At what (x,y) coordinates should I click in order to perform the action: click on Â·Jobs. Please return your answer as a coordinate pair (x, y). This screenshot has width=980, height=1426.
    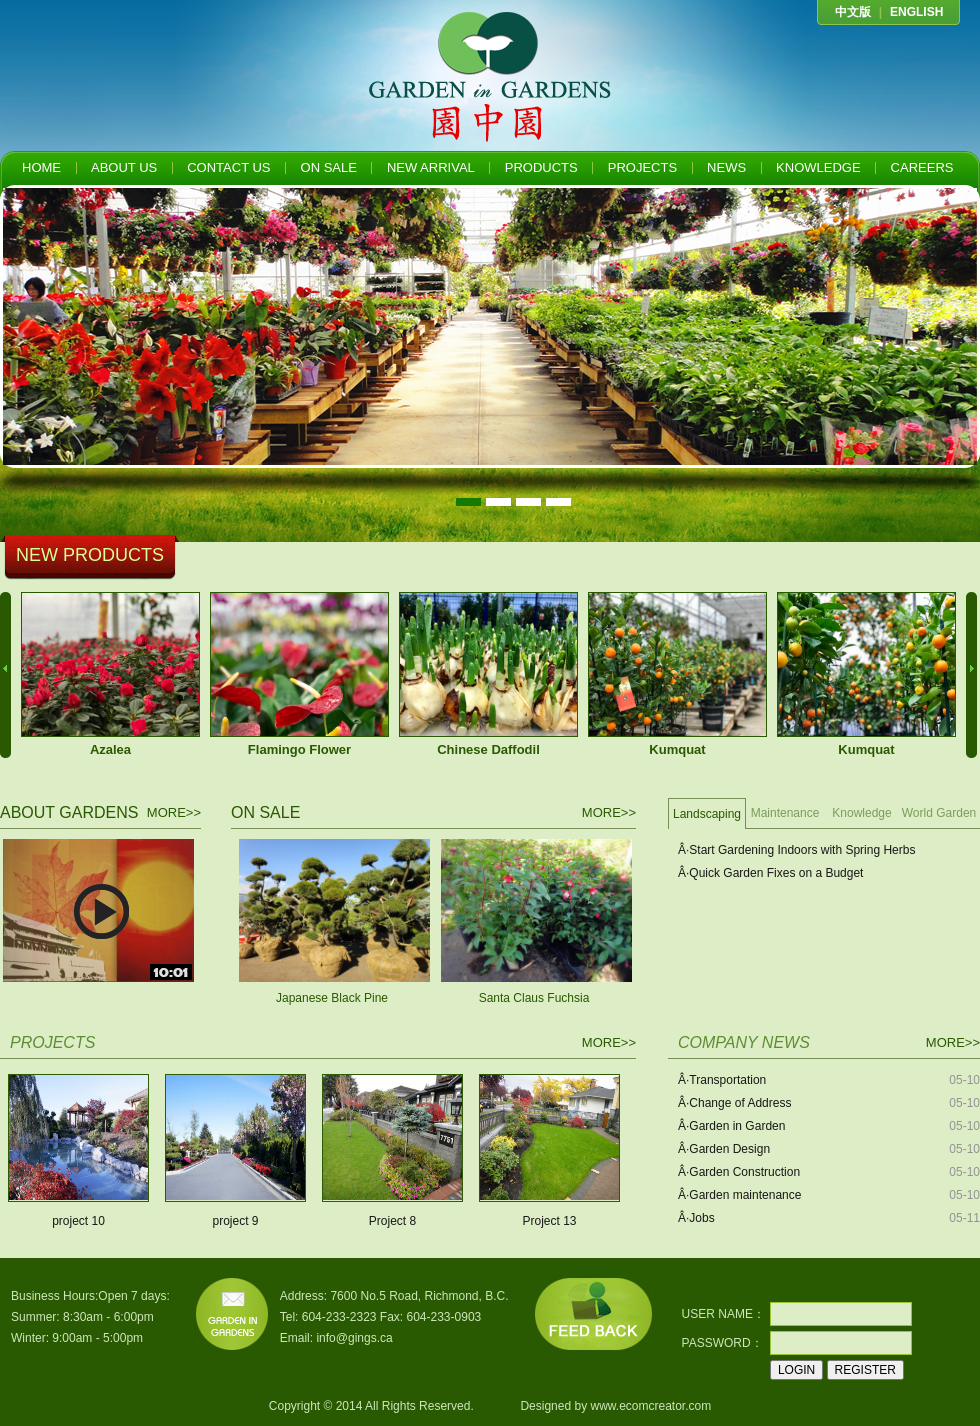
    Looking at the image, I should click on (696, 1218).